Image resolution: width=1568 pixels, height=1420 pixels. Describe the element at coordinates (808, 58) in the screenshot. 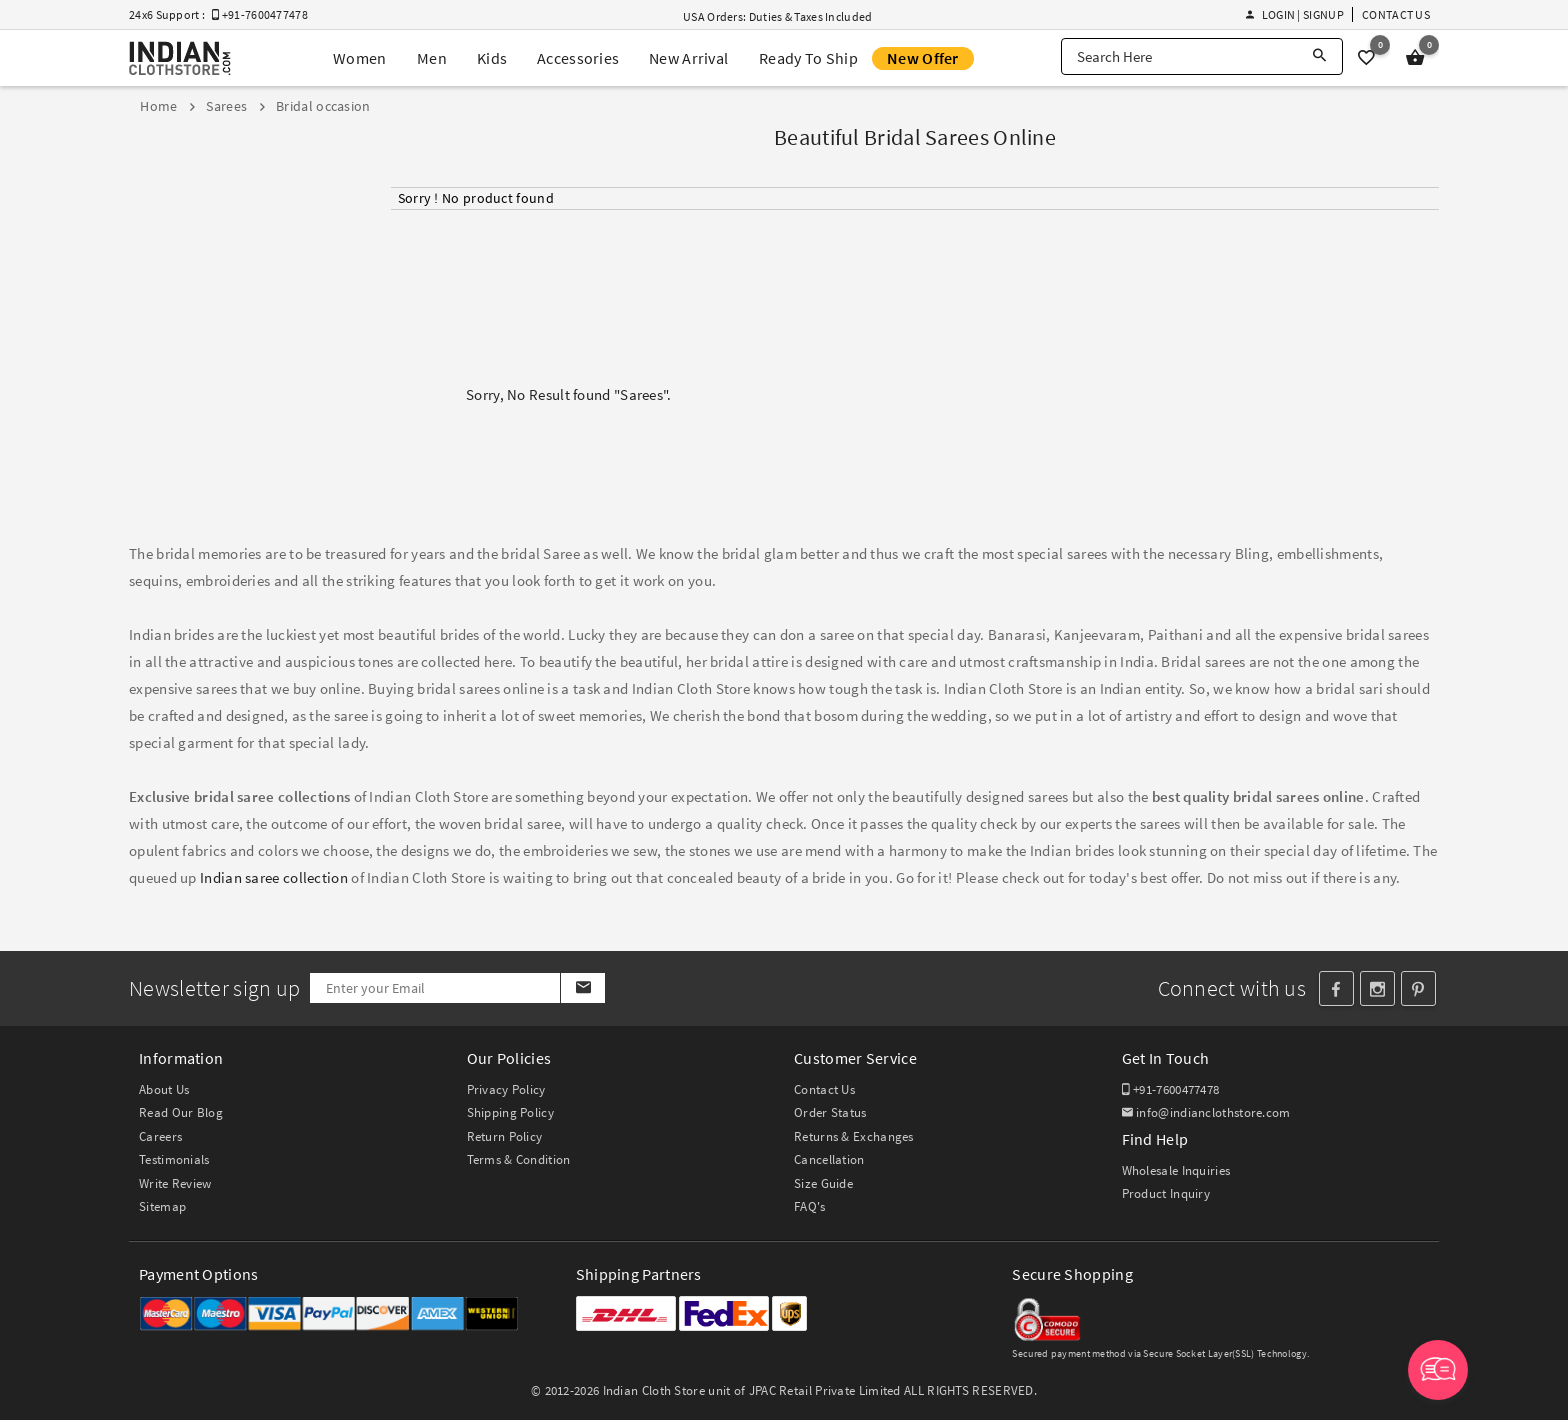

I see `Ready To Ship` at that location.